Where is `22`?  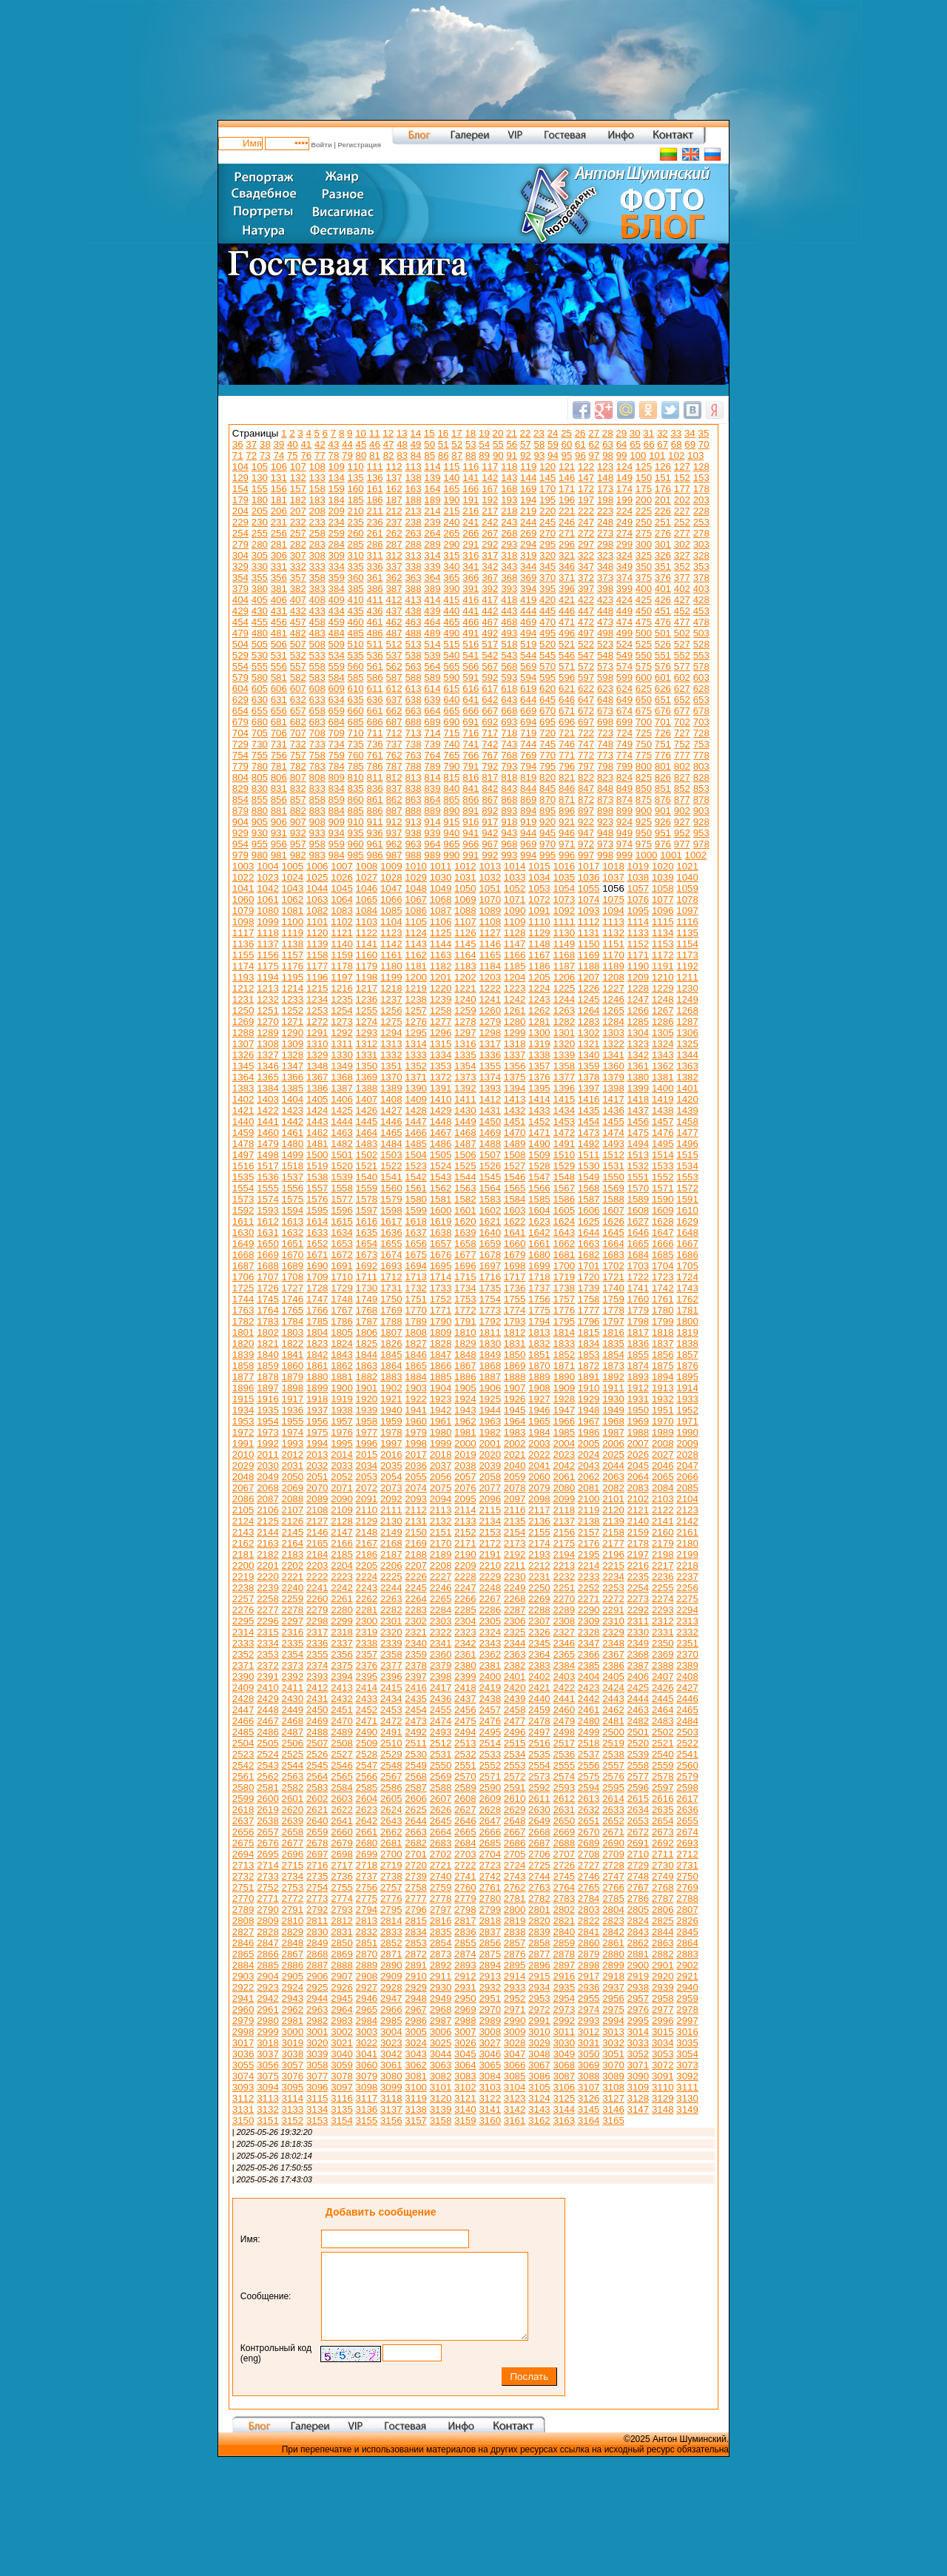
22 is located at coordinates (525, 433).